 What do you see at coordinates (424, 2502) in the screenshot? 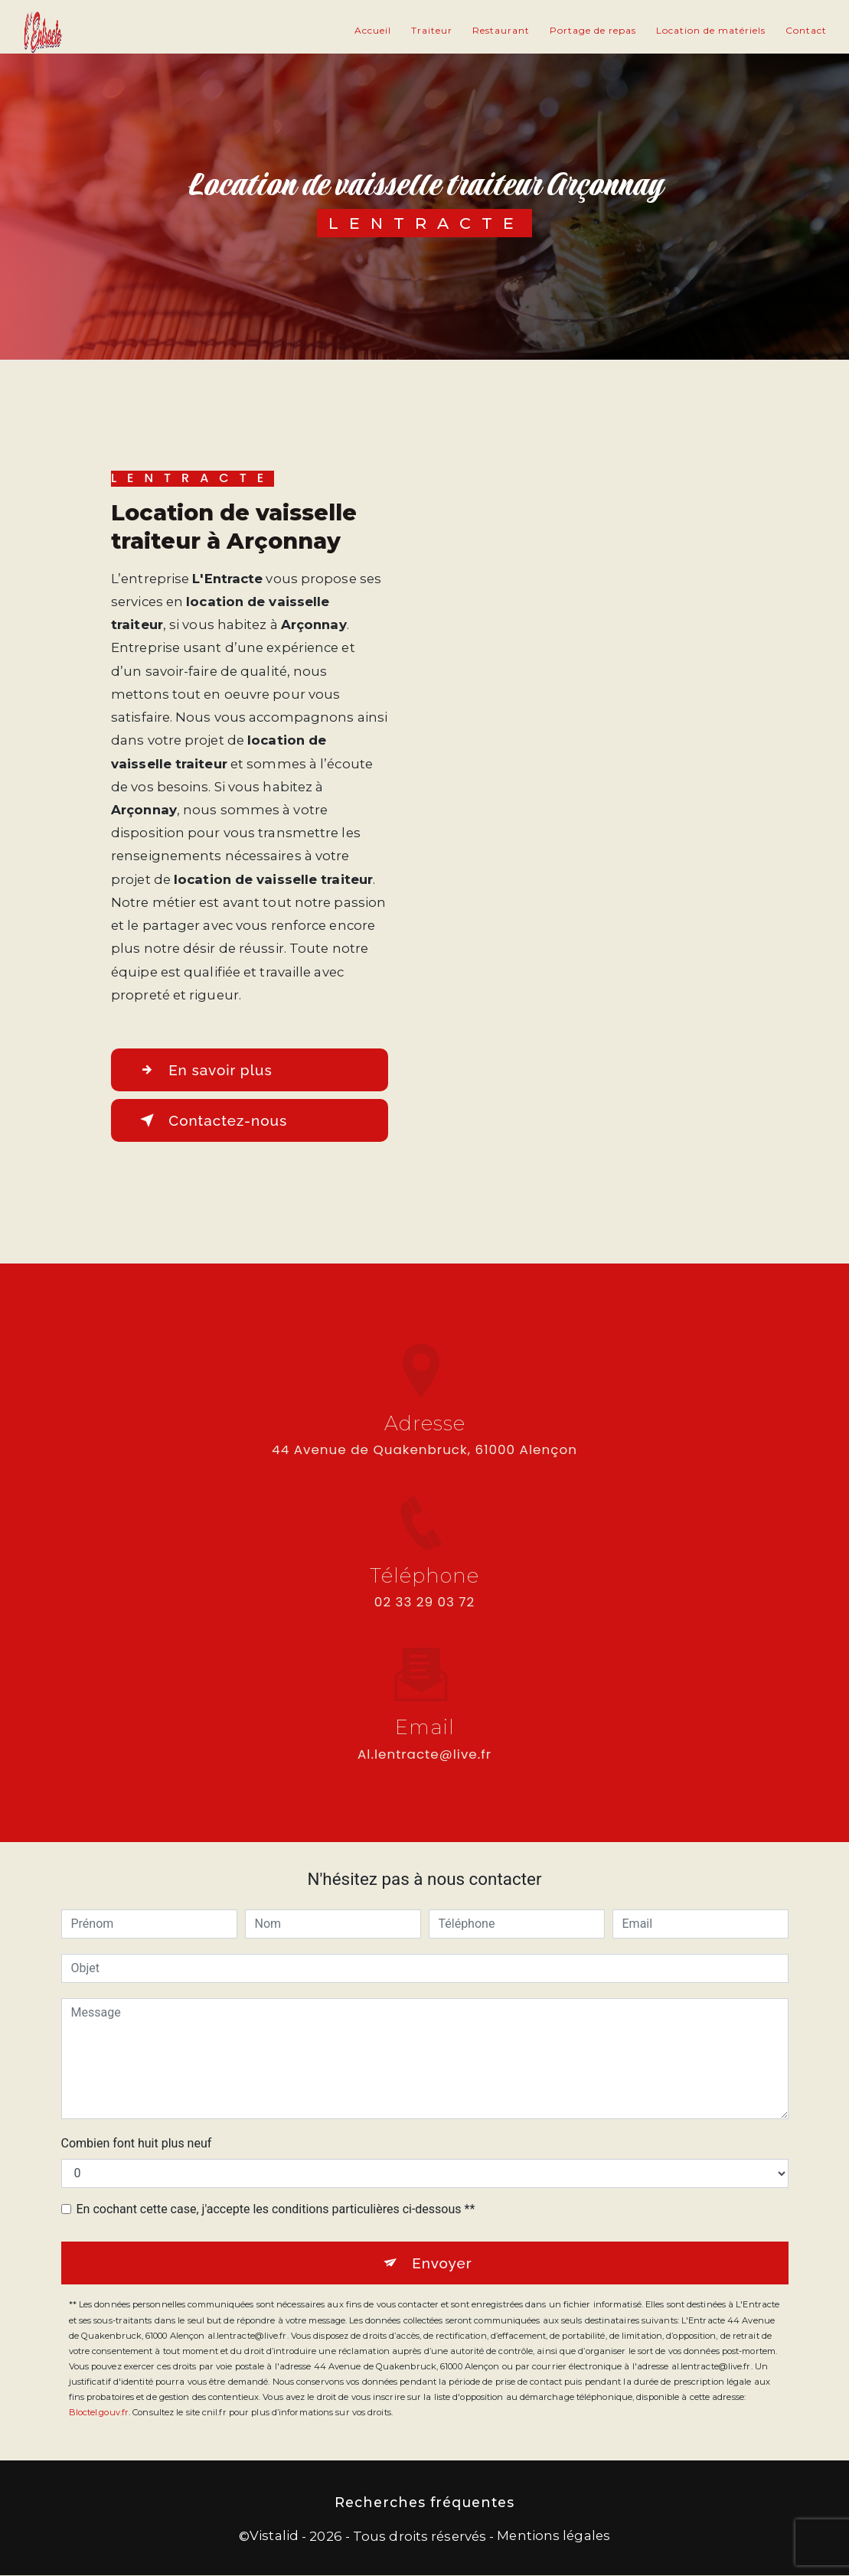
I see `Recherches fréquentes [button]` at bounding box center [424, 2502].